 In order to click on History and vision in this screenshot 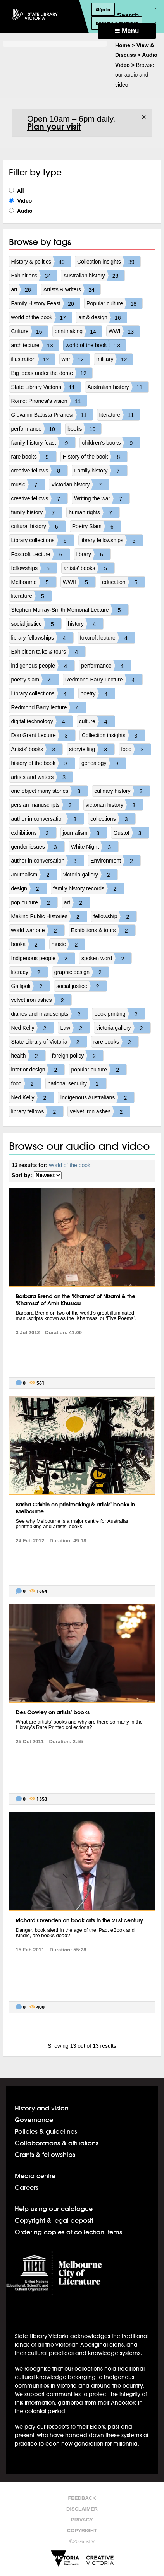, I will do `click(42, 2108)`.